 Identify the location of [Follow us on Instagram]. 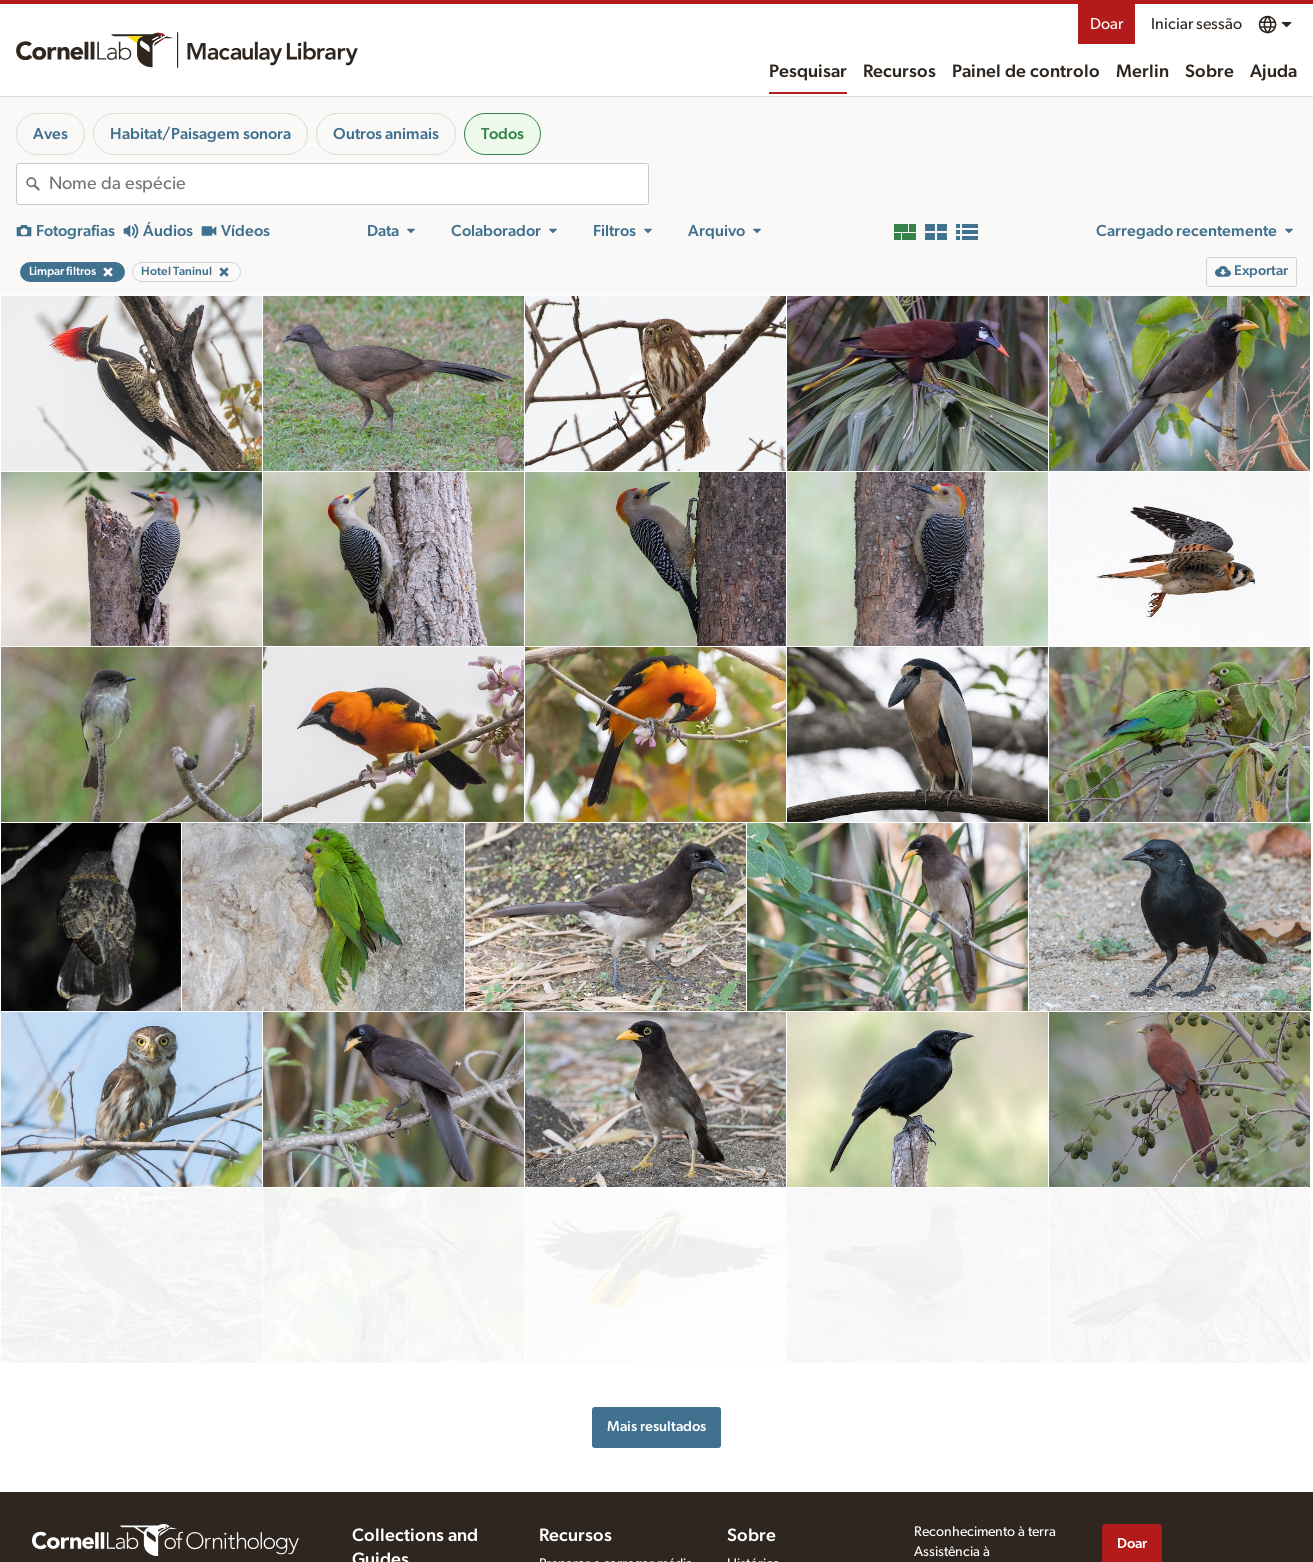
(1194, 1541).